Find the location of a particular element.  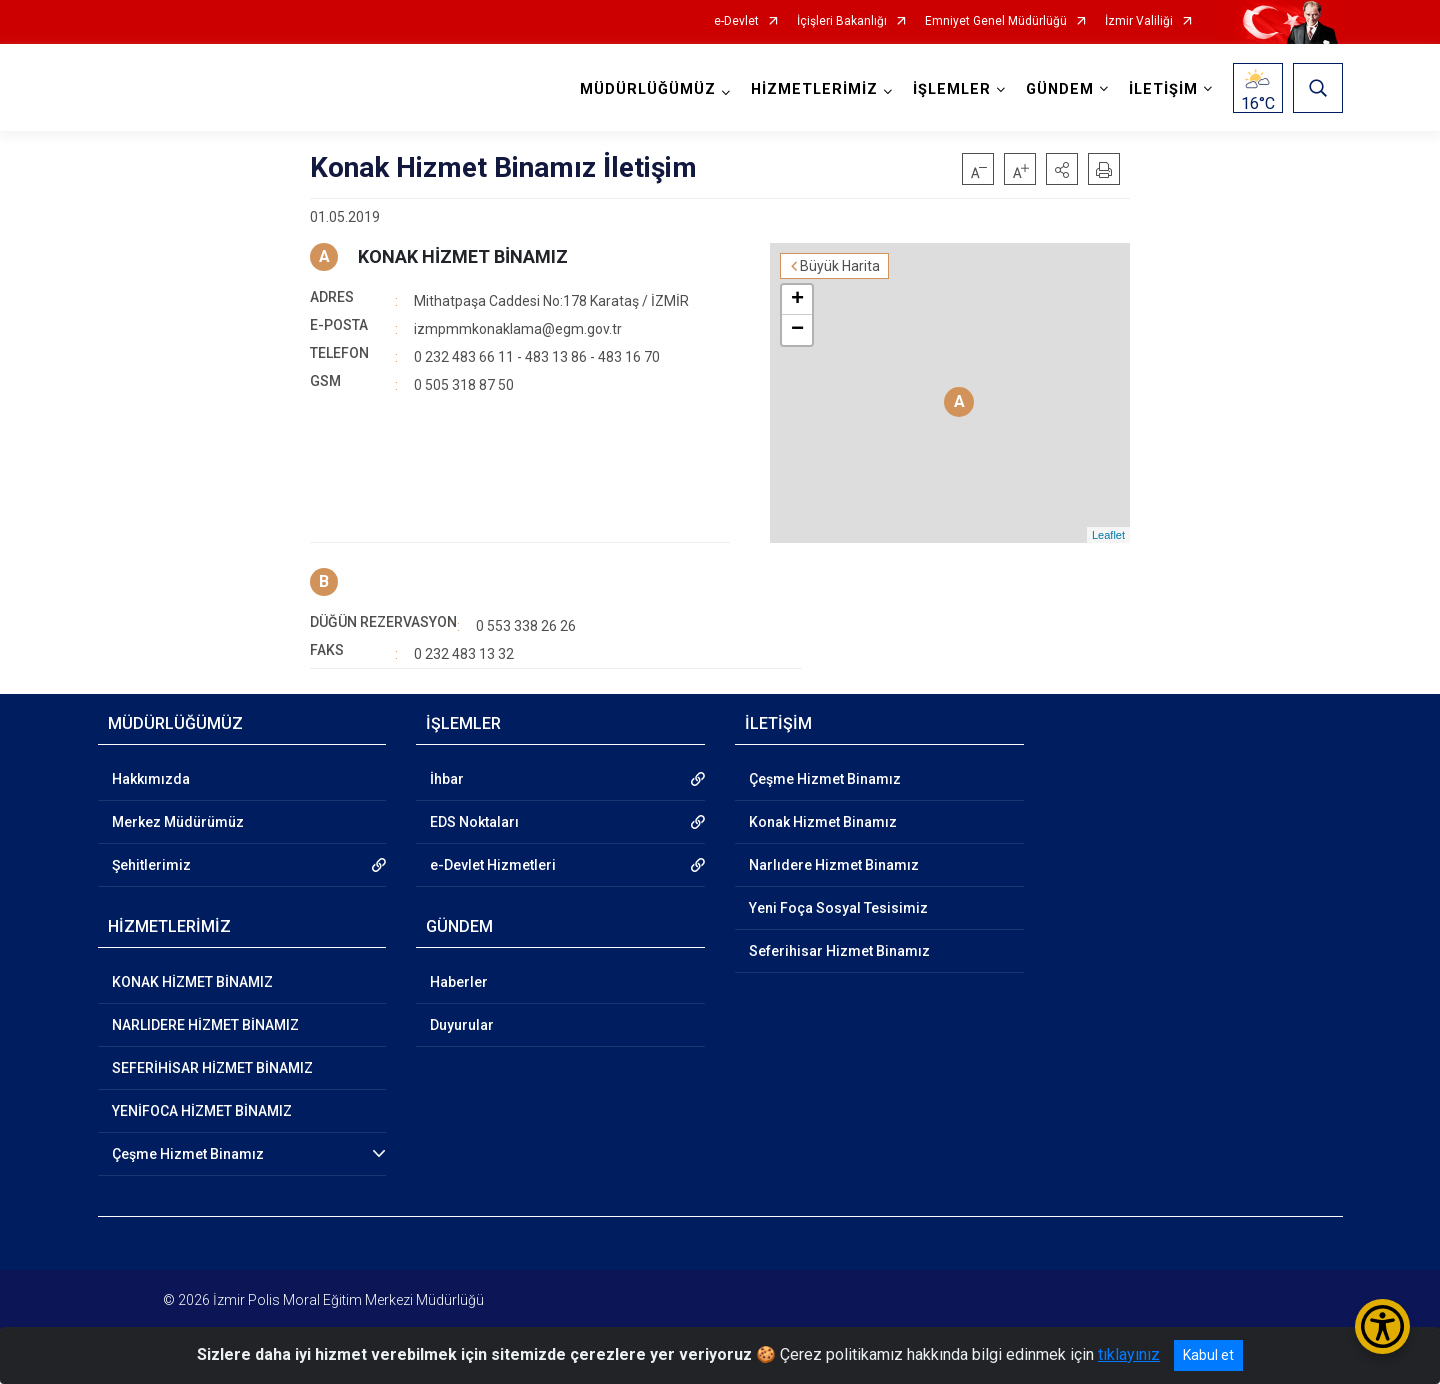

YENİFOCA HİZMET BİNAMIZ is located at coordinates (202, 1111).